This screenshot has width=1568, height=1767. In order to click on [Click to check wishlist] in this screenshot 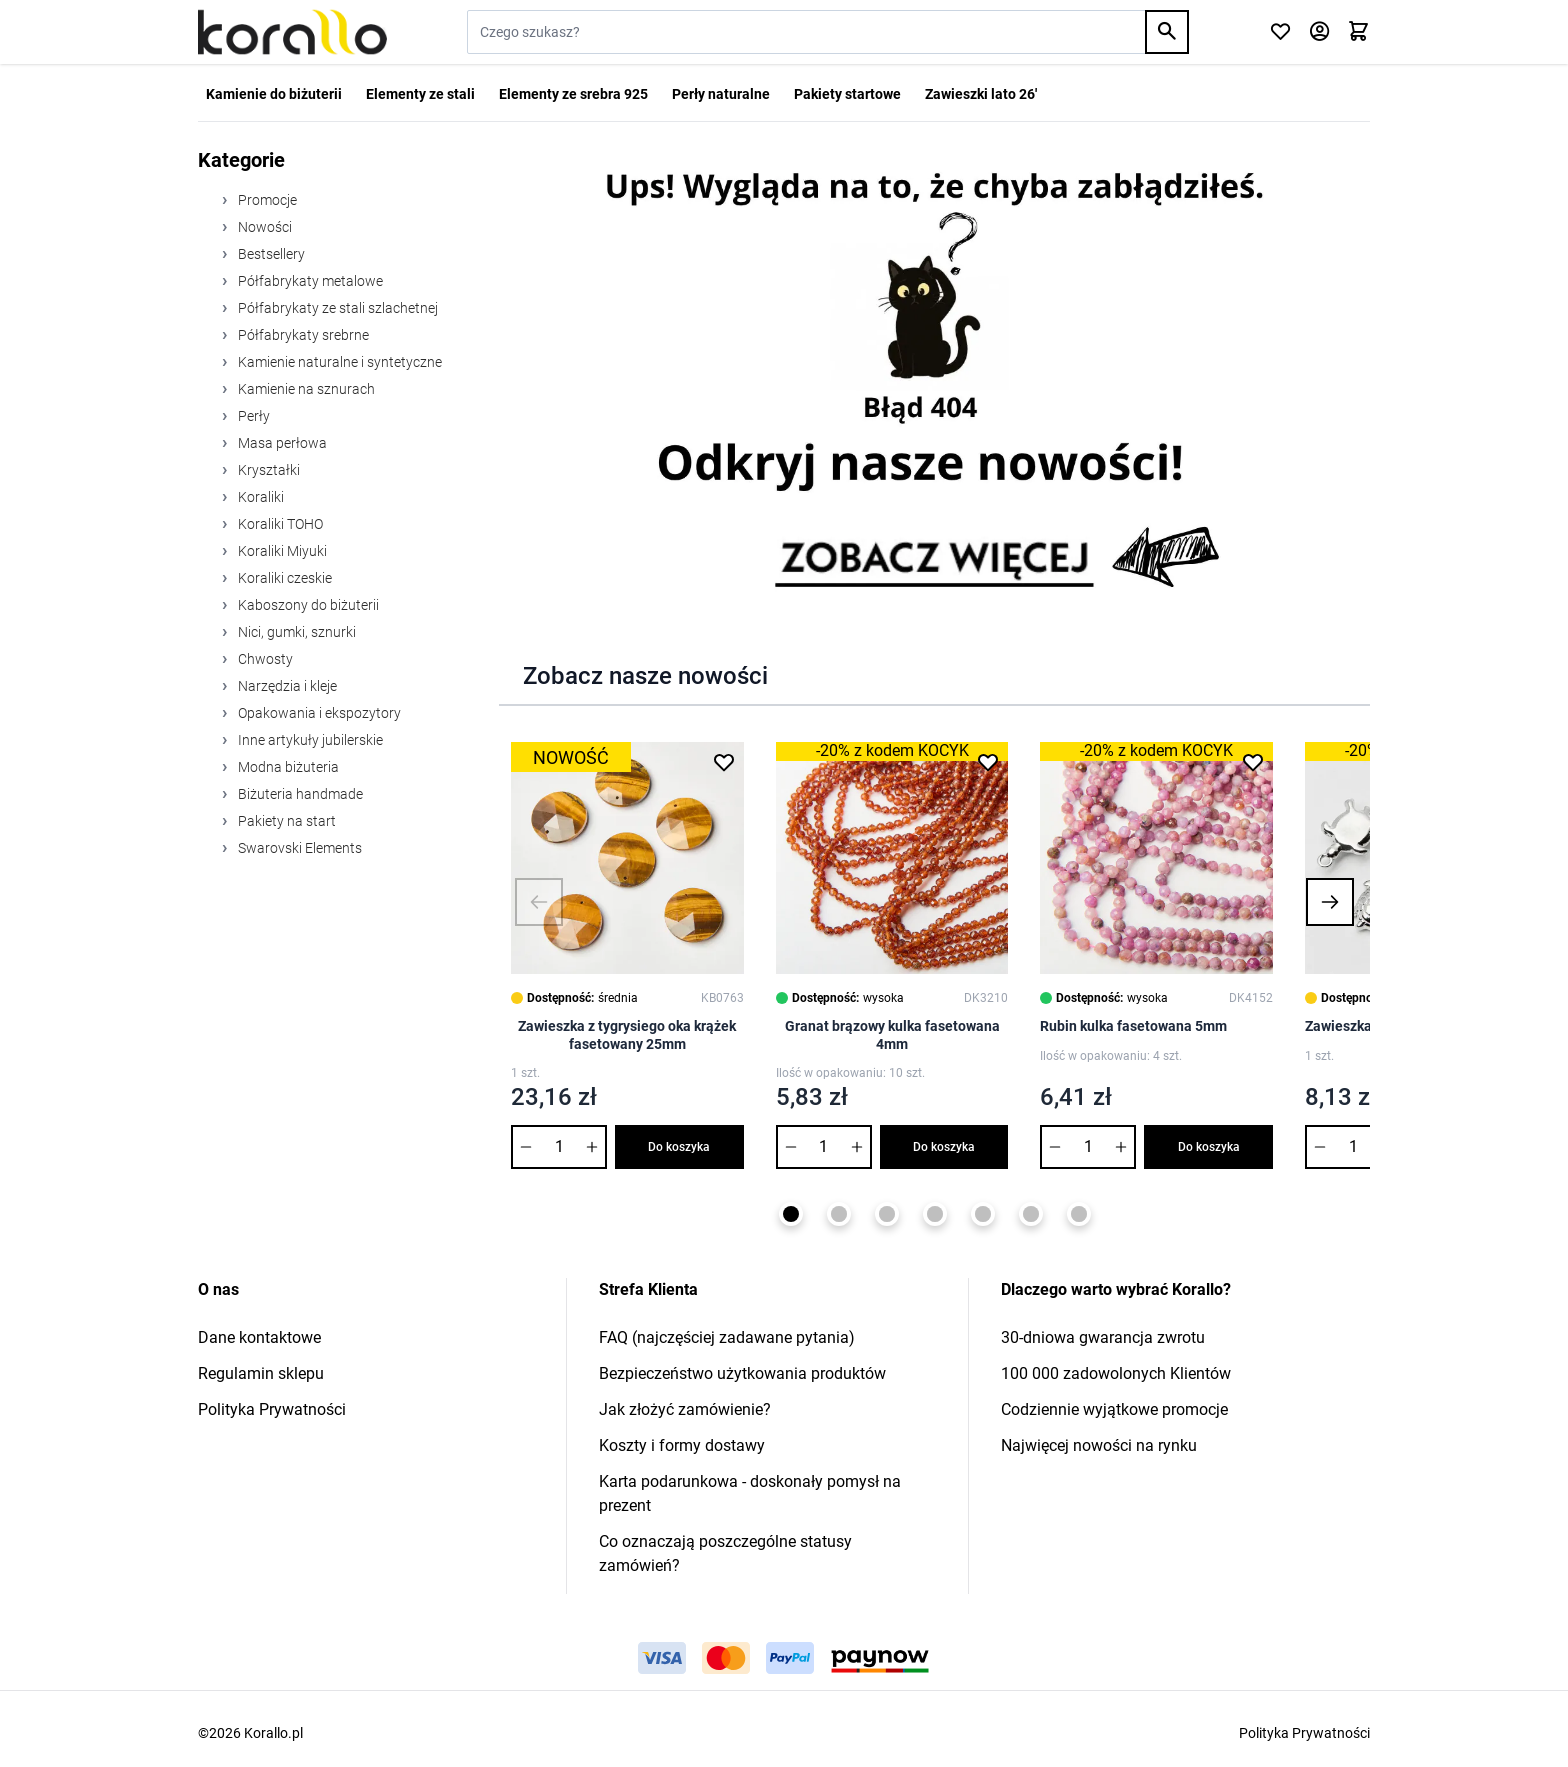, I will do `click(1280, 32)`.